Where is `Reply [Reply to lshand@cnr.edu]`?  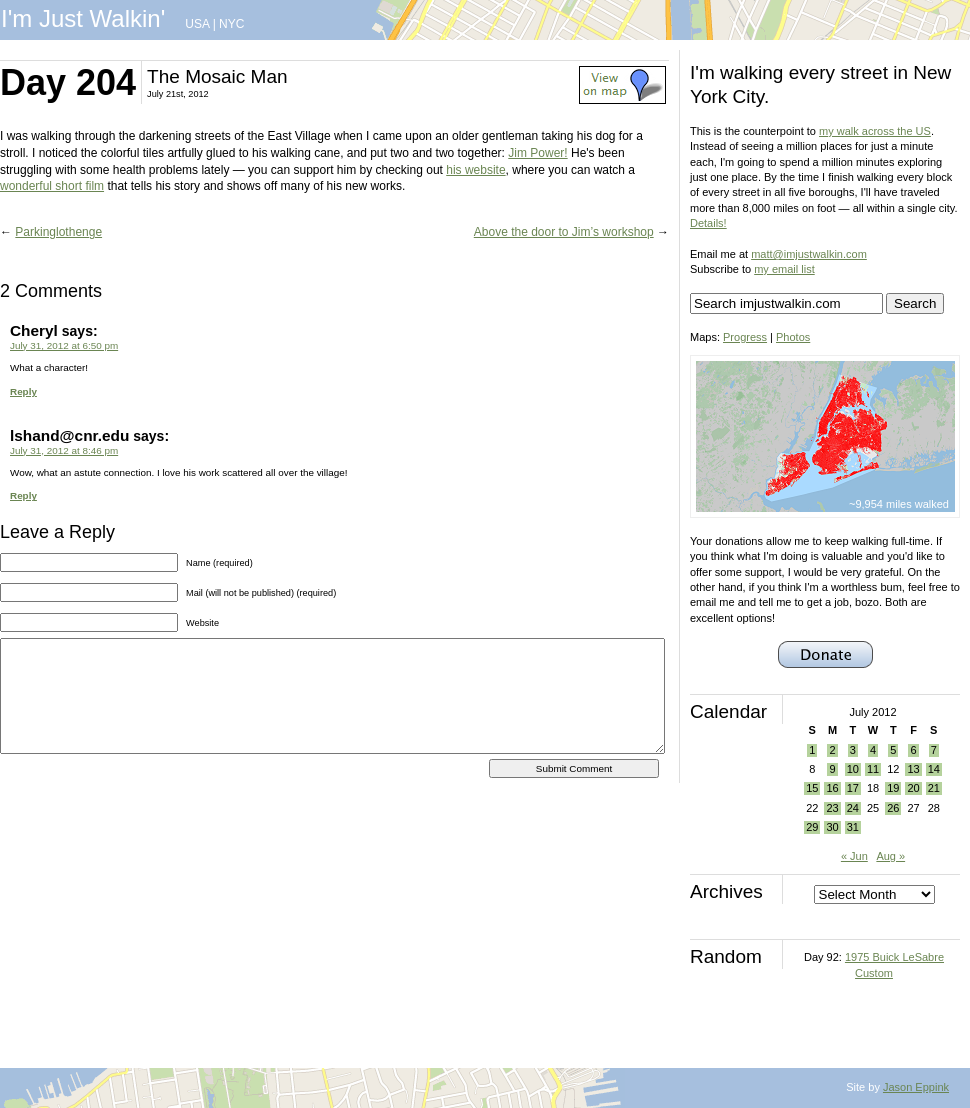
Reply [Reply to lshand@cnr.edu] is located at coordinates (23, 495).